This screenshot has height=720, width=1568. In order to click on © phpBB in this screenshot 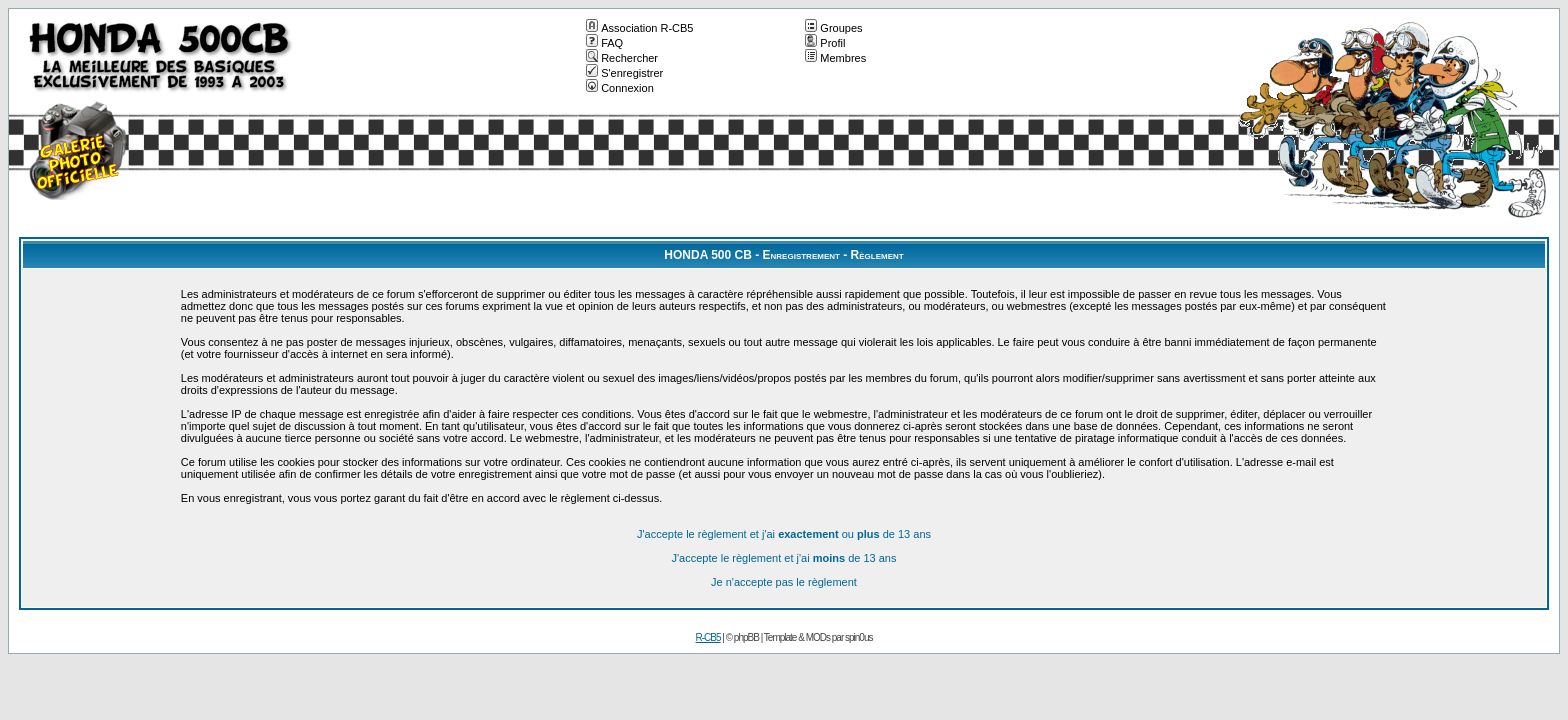, I will do `click(742, 637)`.